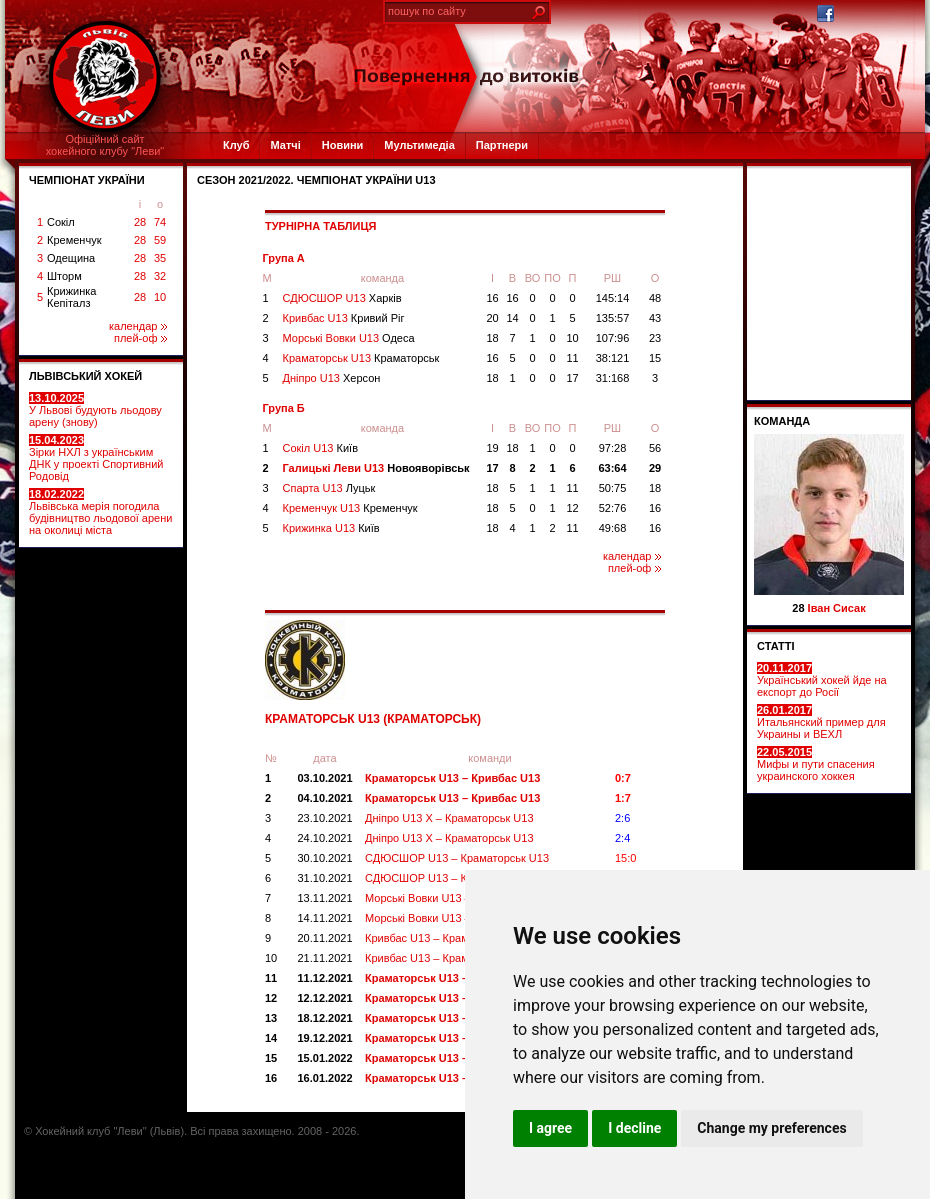  Describe the element at coordinates (71, 297) in the screenshot. I see `Крижинка Кепіталз` at that location.